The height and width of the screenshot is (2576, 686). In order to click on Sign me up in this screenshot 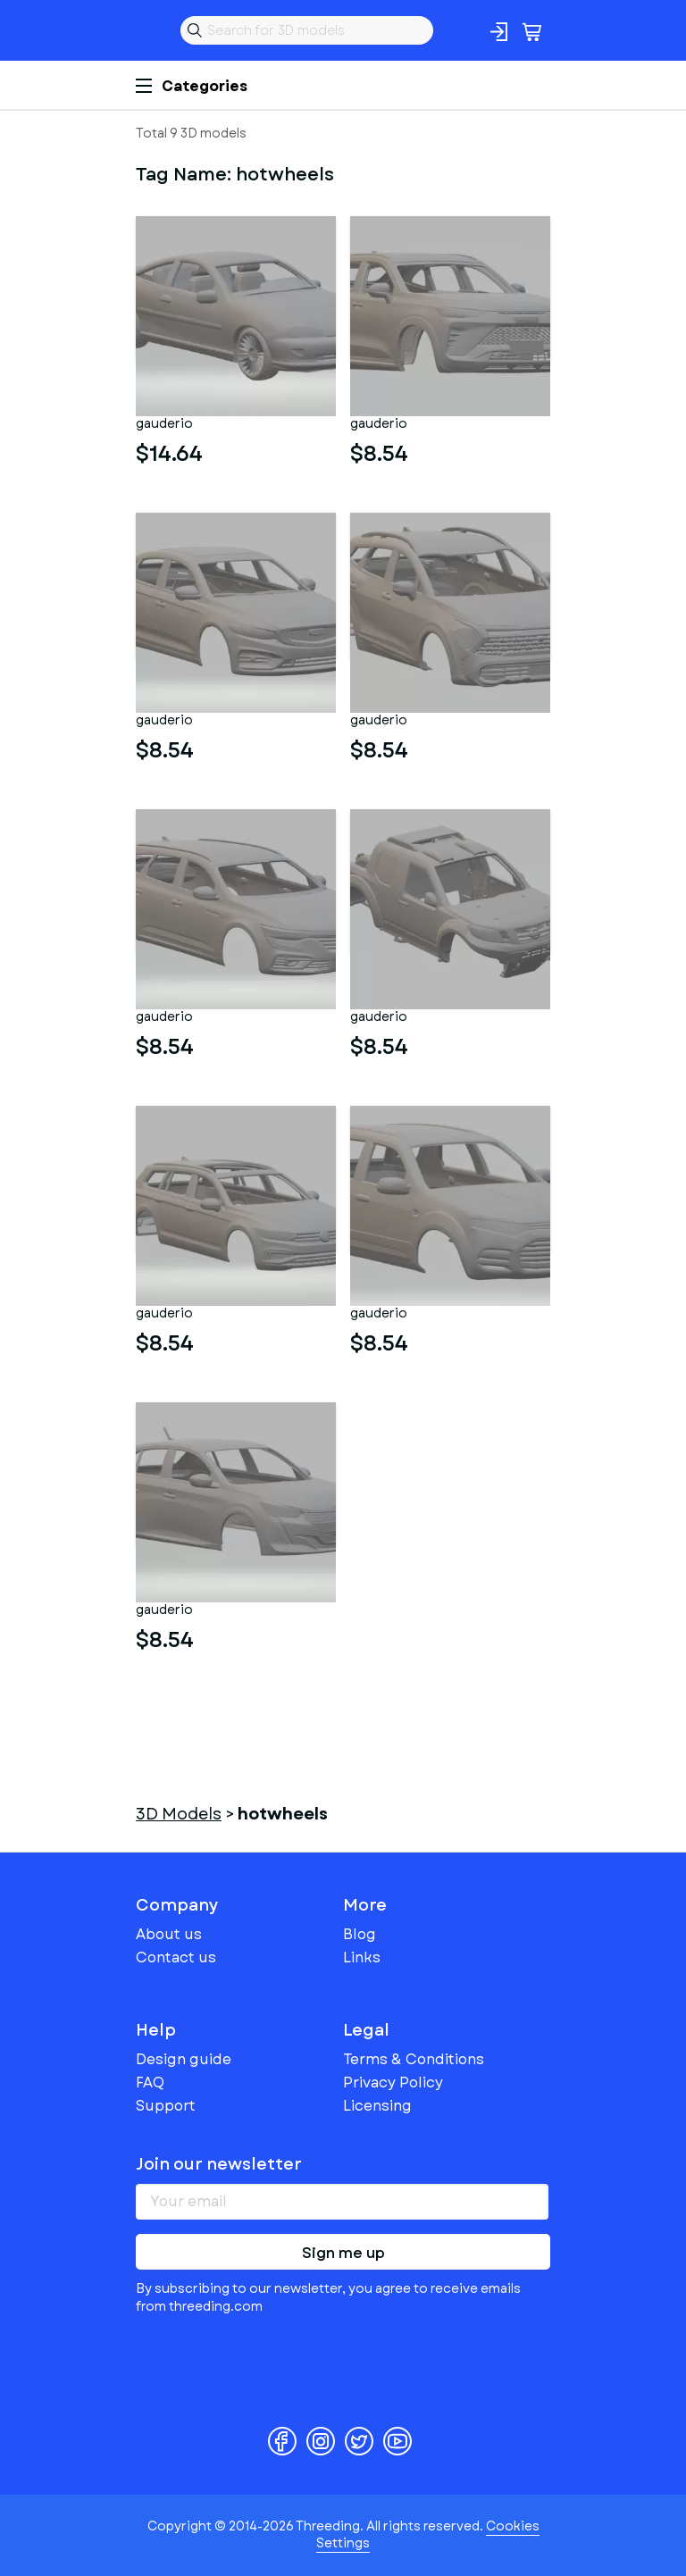, I will do `click(343, 2253)`.